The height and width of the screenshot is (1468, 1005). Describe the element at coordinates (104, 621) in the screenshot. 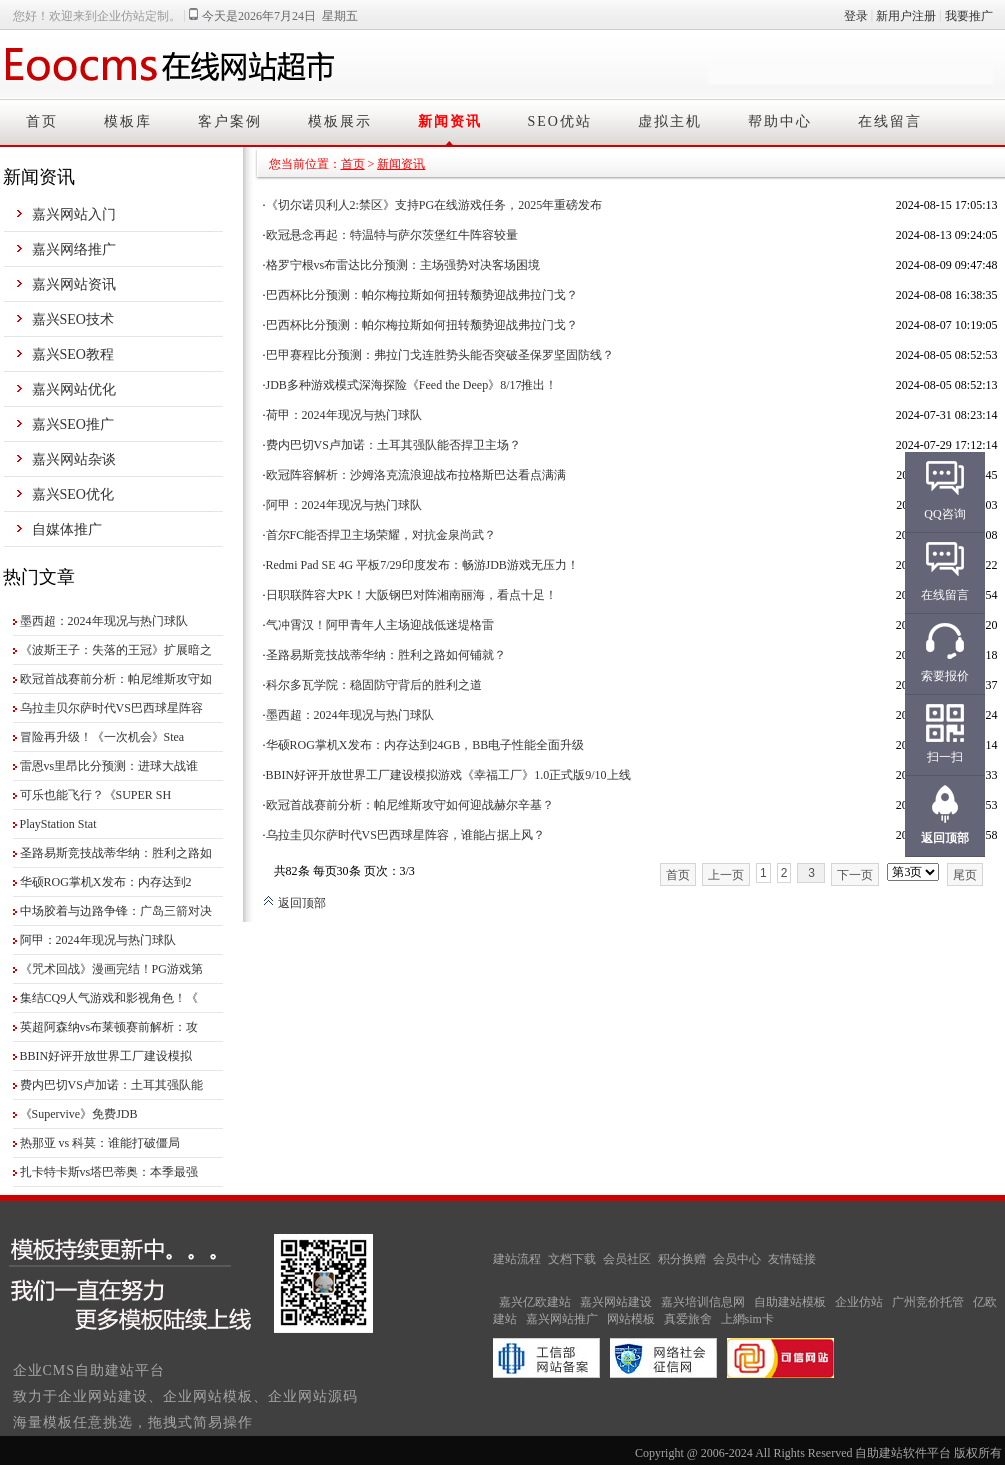

I see `墨西超：2024年现况与热门球队` at that location.